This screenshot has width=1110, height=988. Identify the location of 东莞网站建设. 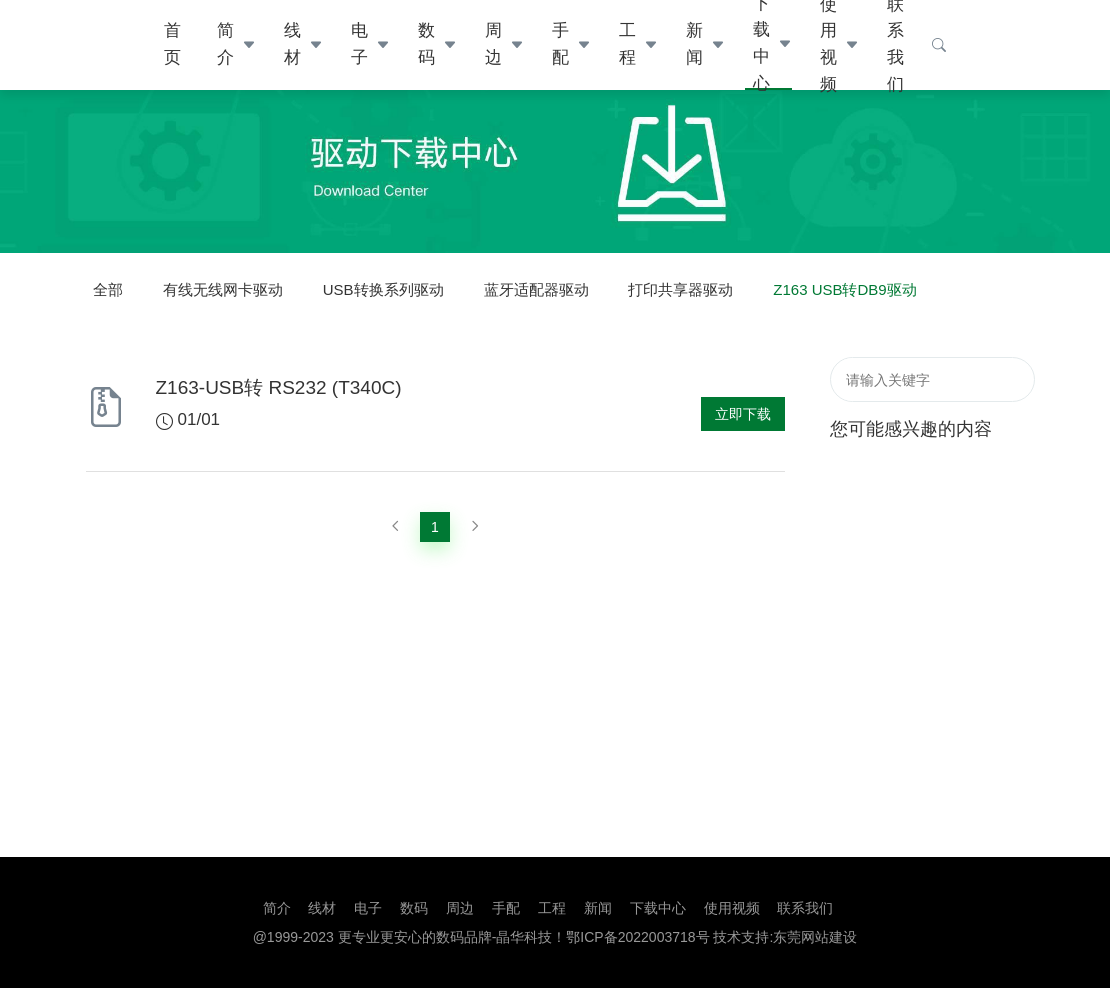
(815, 937).